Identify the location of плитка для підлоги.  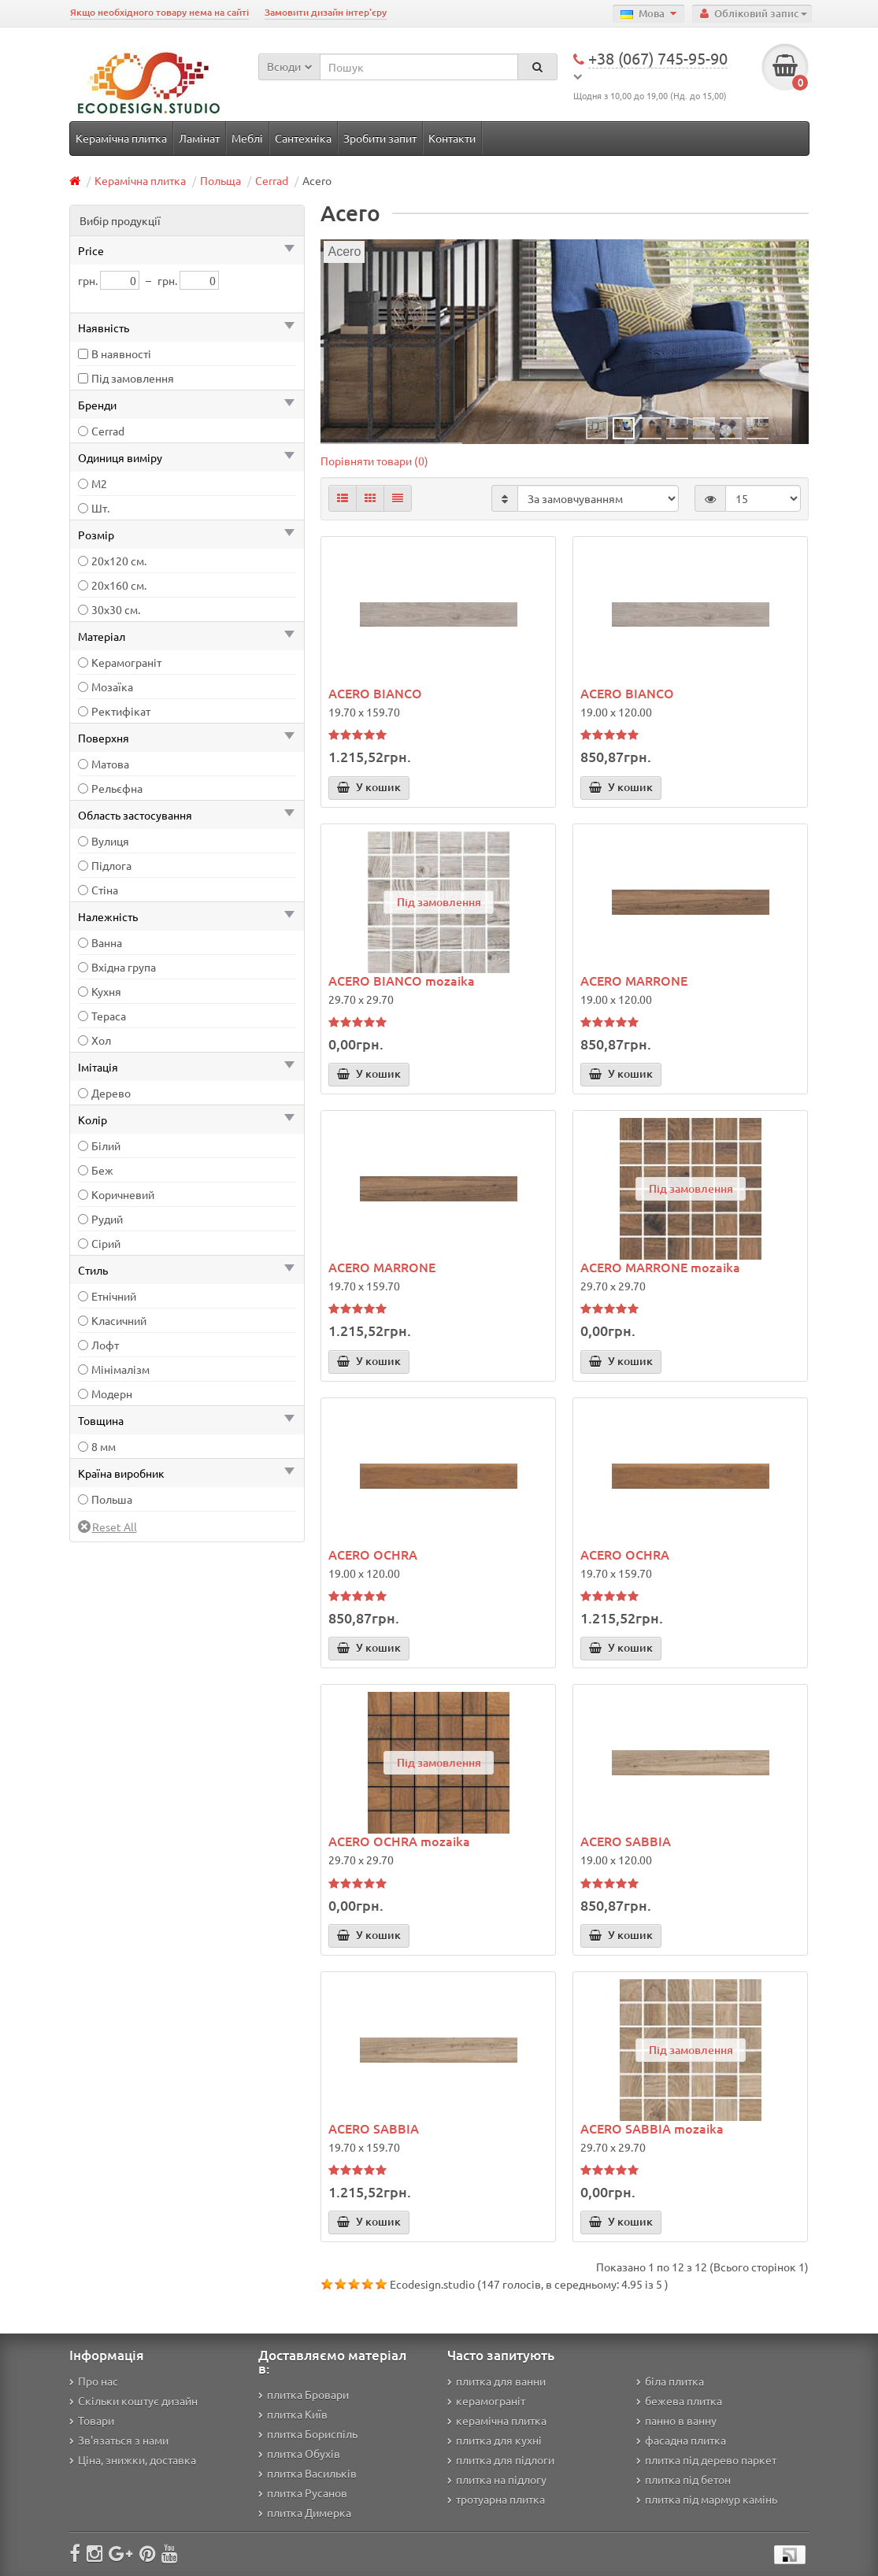
(500, 2459).